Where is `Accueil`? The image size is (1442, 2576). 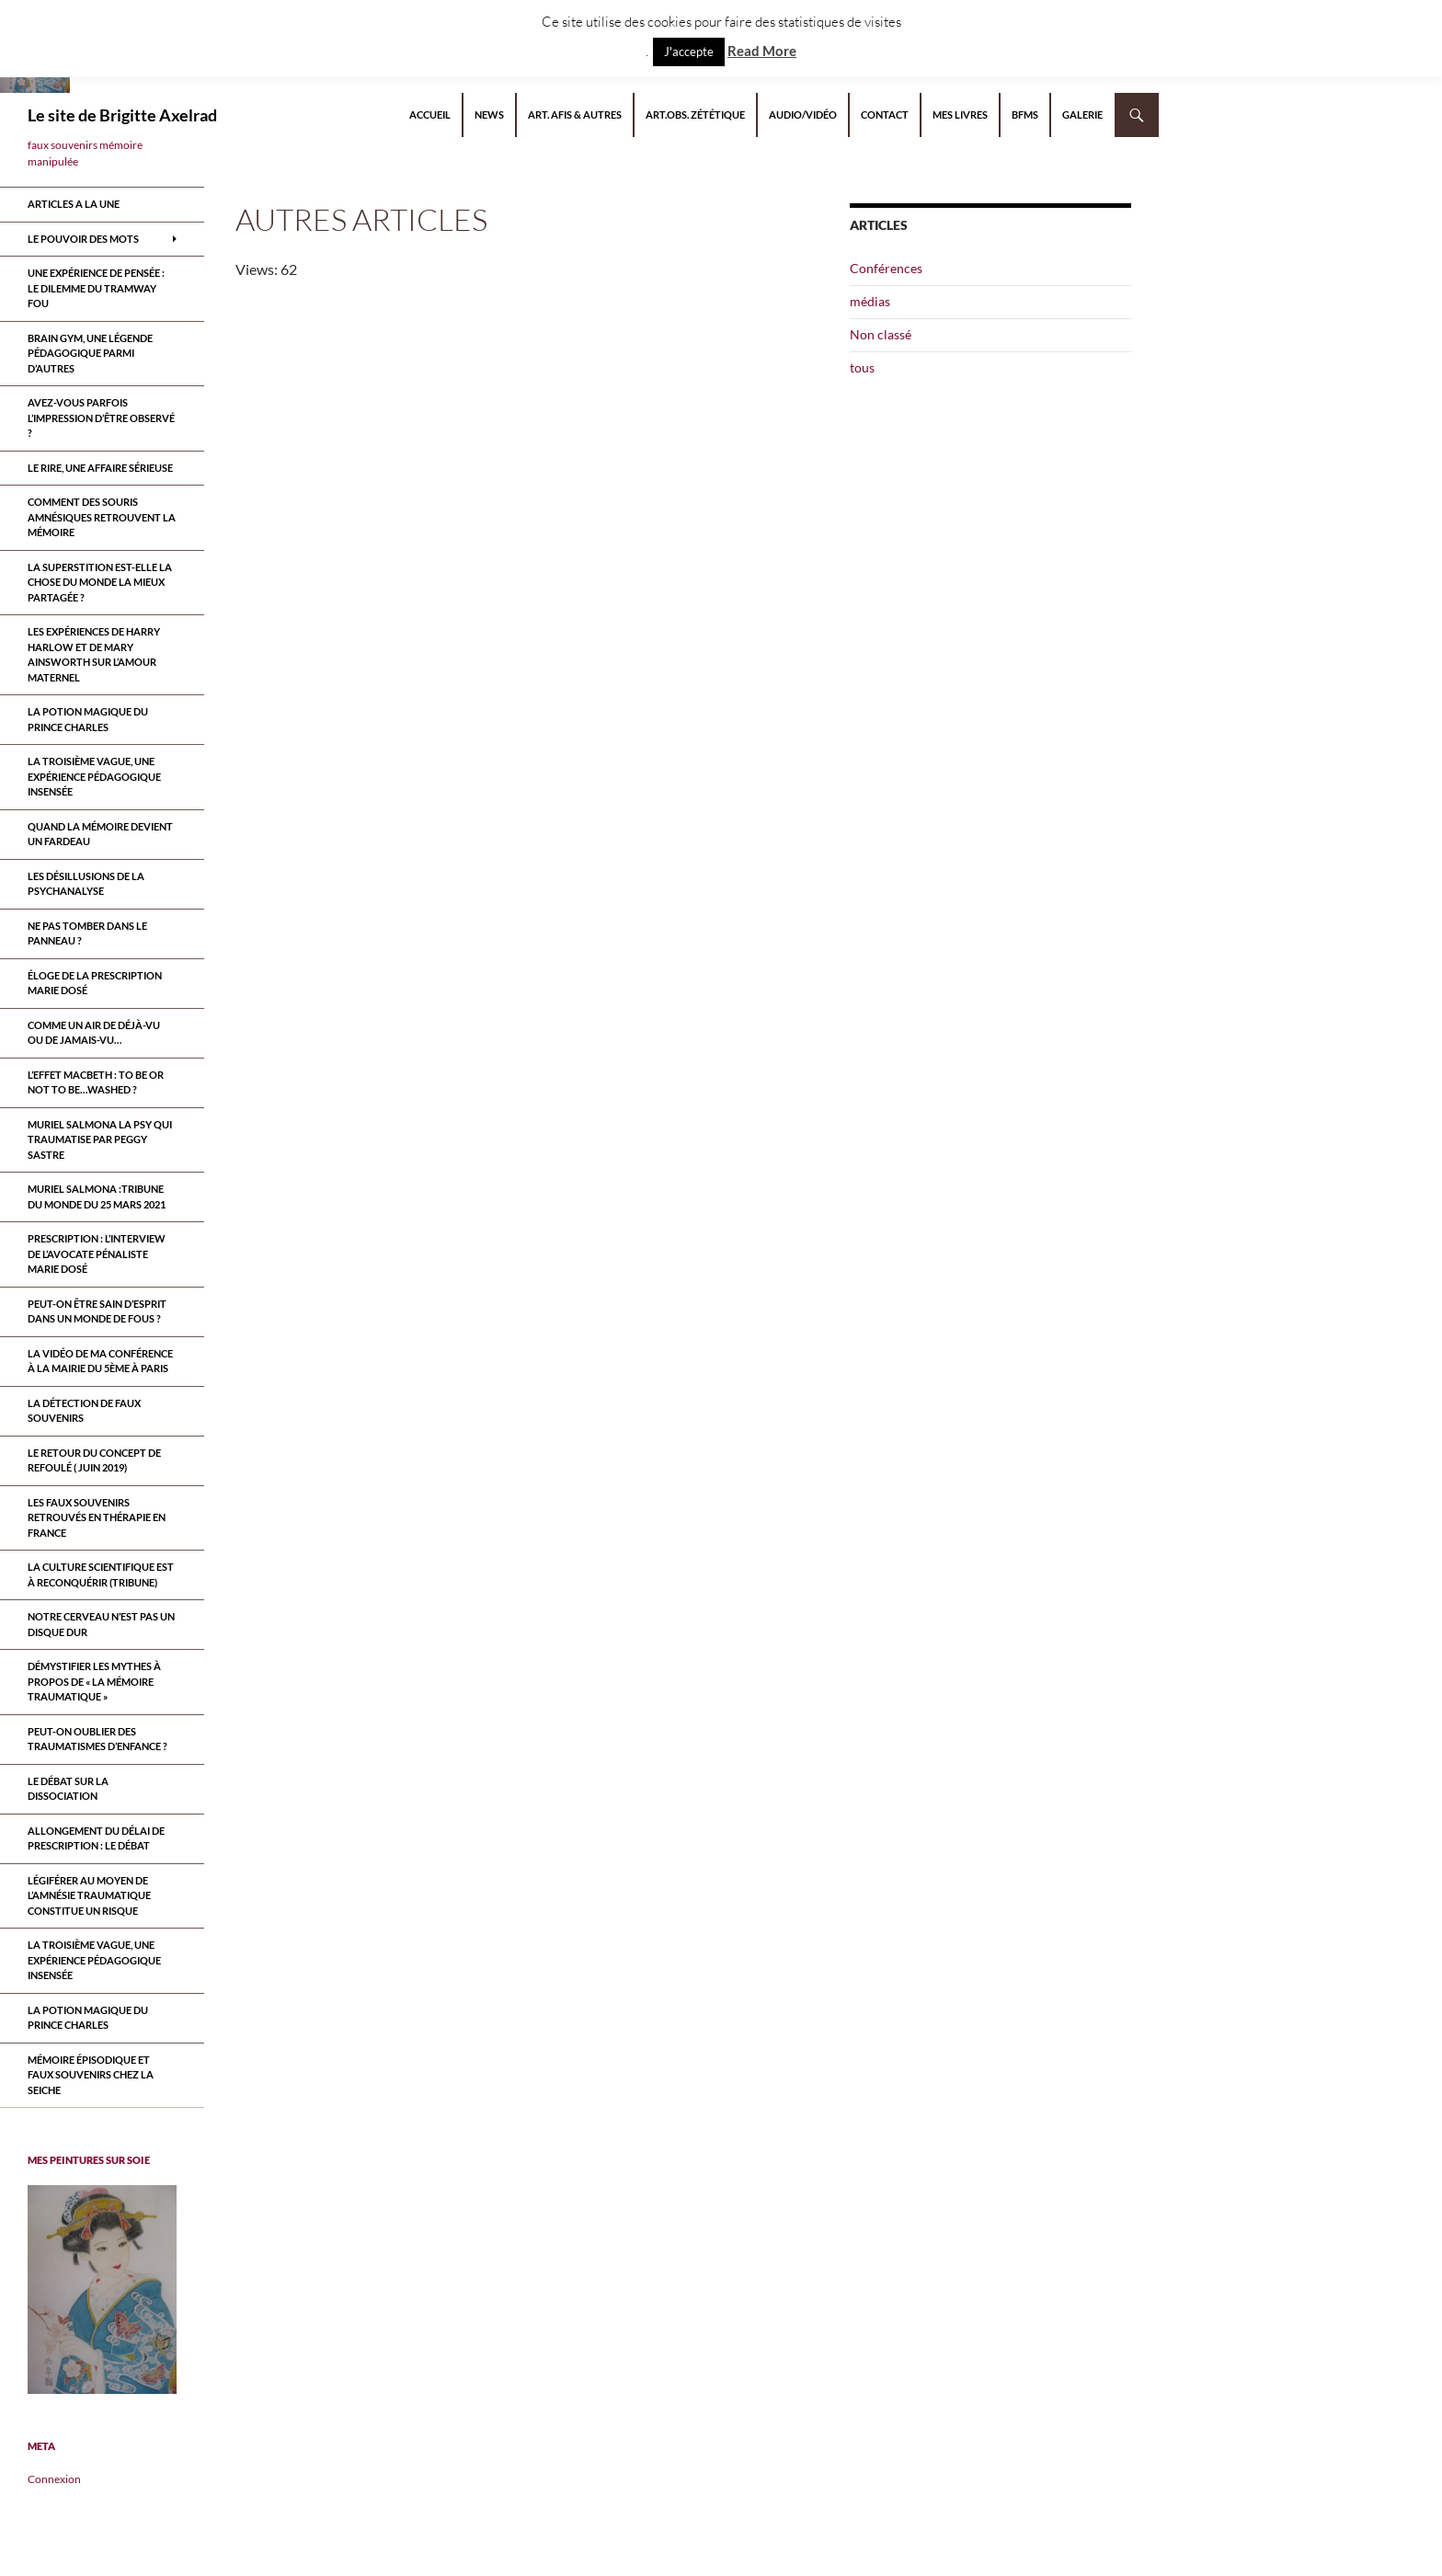 Accueil is located at coordinates (430, 114).